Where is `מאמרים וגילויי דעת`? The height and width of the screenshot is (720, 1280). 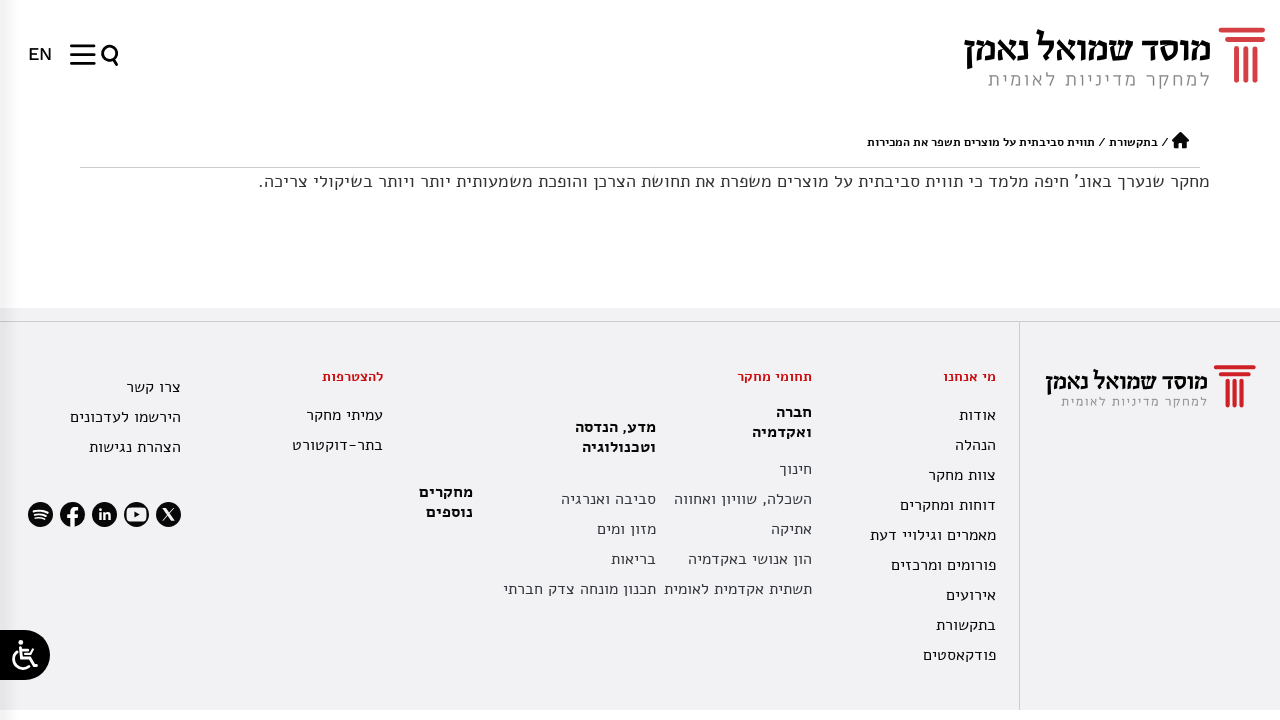
מאמרים וגילויי דעת is located at coordinates (933, 535).